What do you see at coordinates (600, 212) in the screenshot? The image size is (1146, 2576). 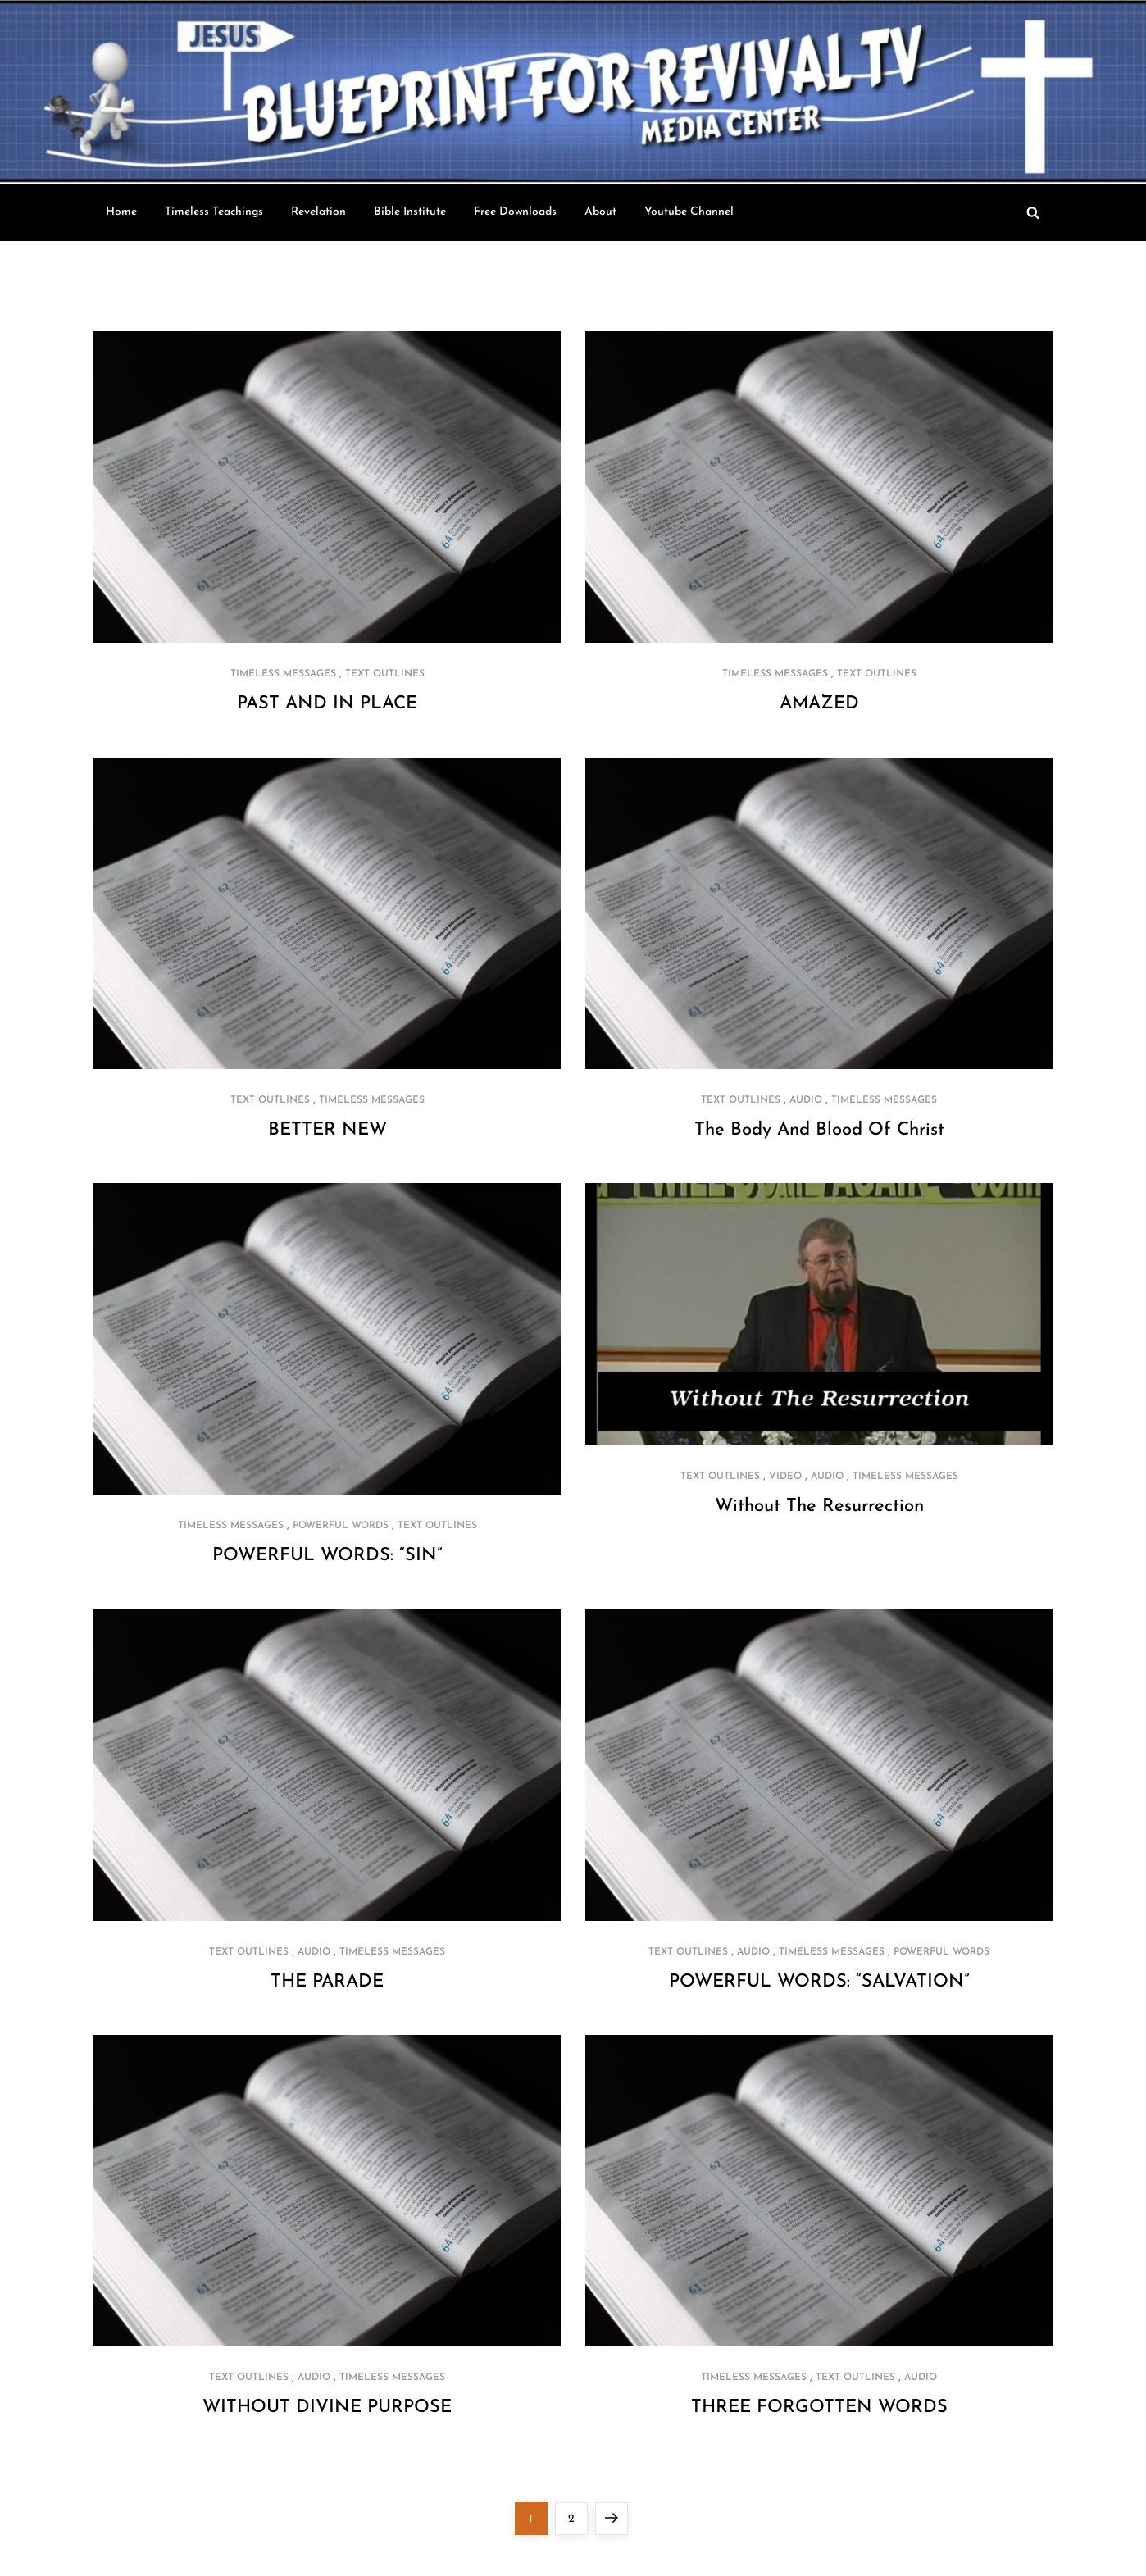 I see `About` at bounding box center [600, 212].